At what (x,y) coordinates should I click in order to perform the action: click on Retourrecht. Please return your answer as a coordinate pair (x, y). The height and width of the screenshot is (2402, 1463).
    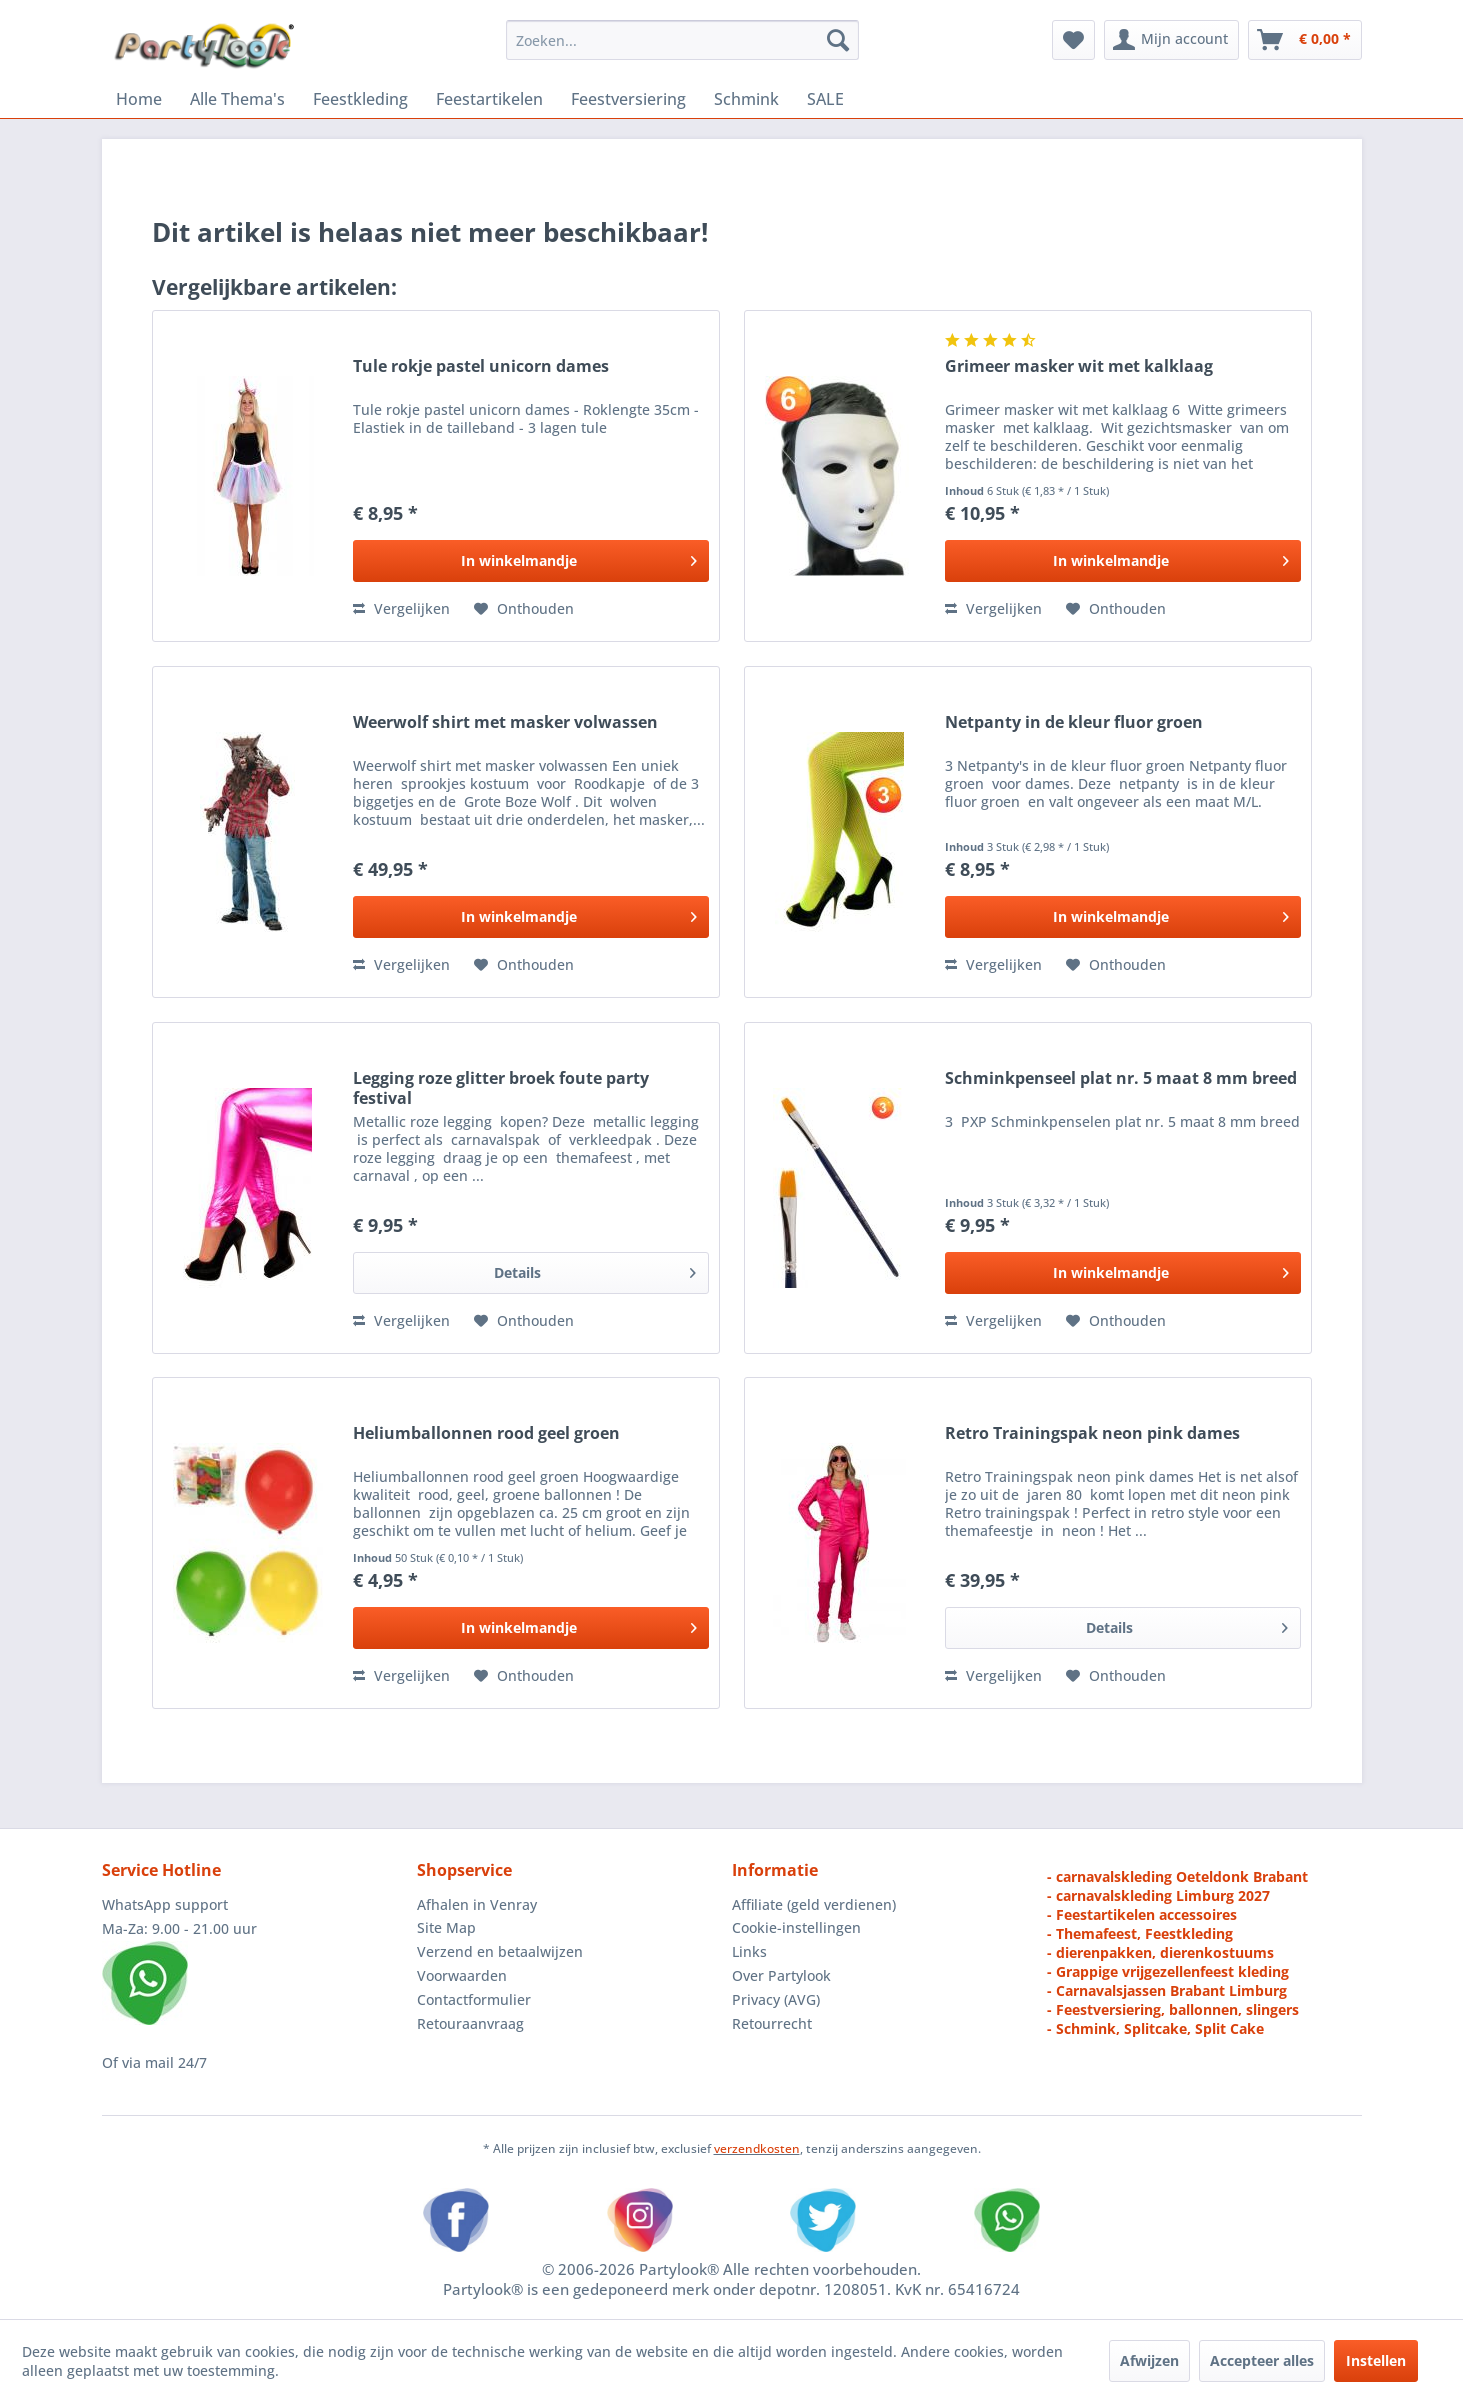
    Looking at the image, I should click on (772, 2023).